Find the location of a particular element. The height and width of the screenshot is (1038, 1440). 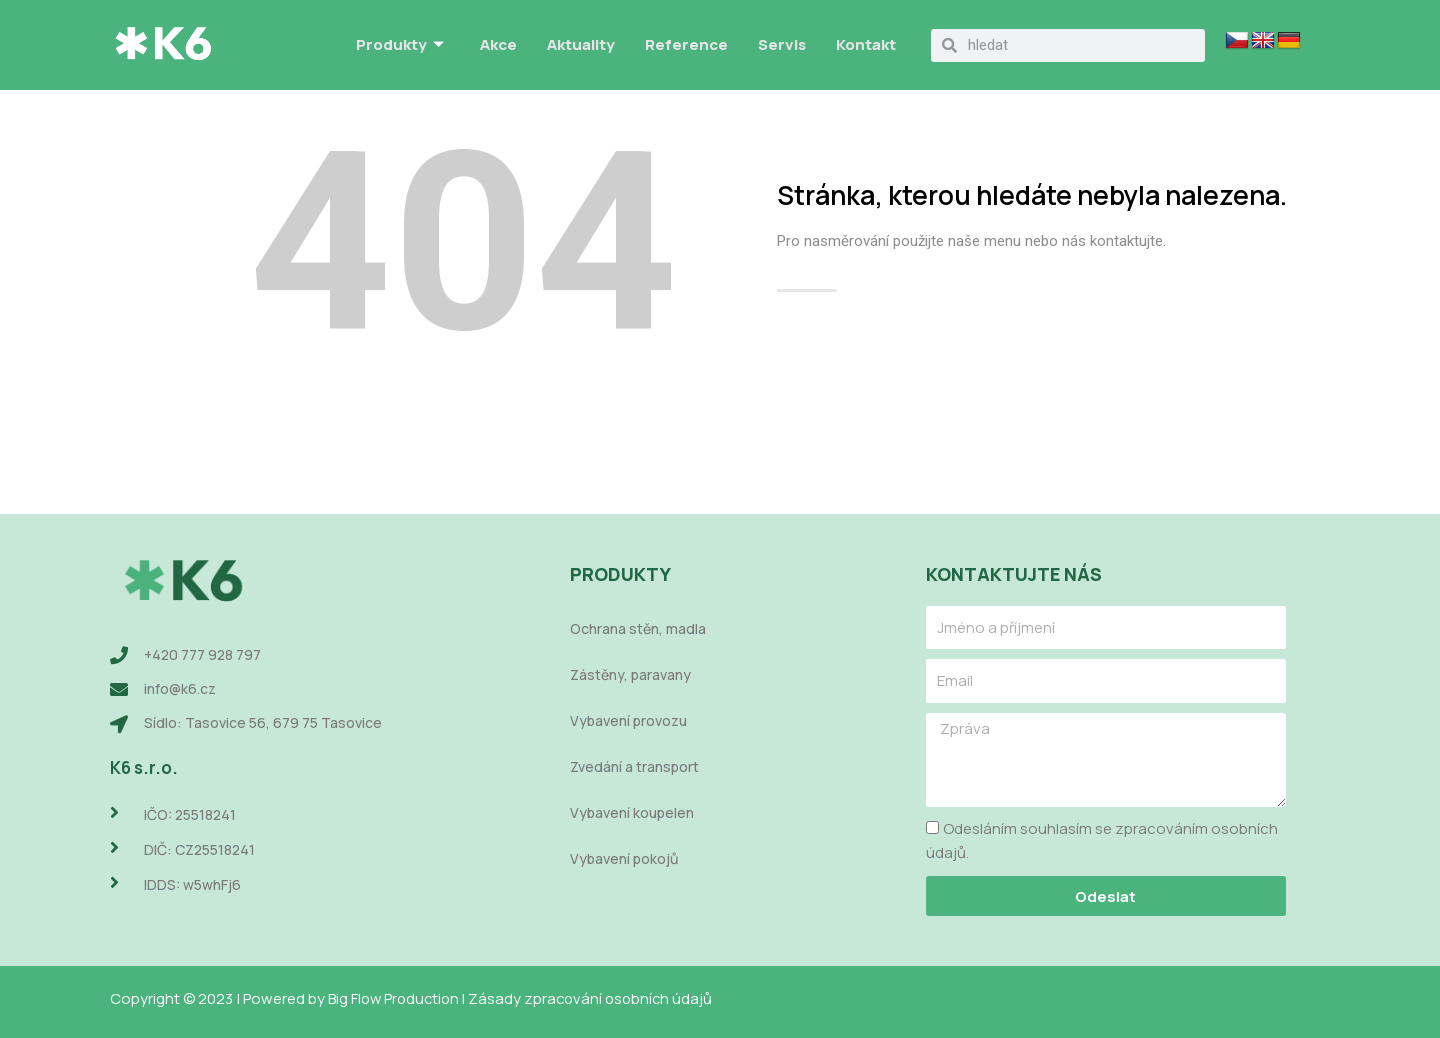

Kontakt is located at coordinates (866, 44).